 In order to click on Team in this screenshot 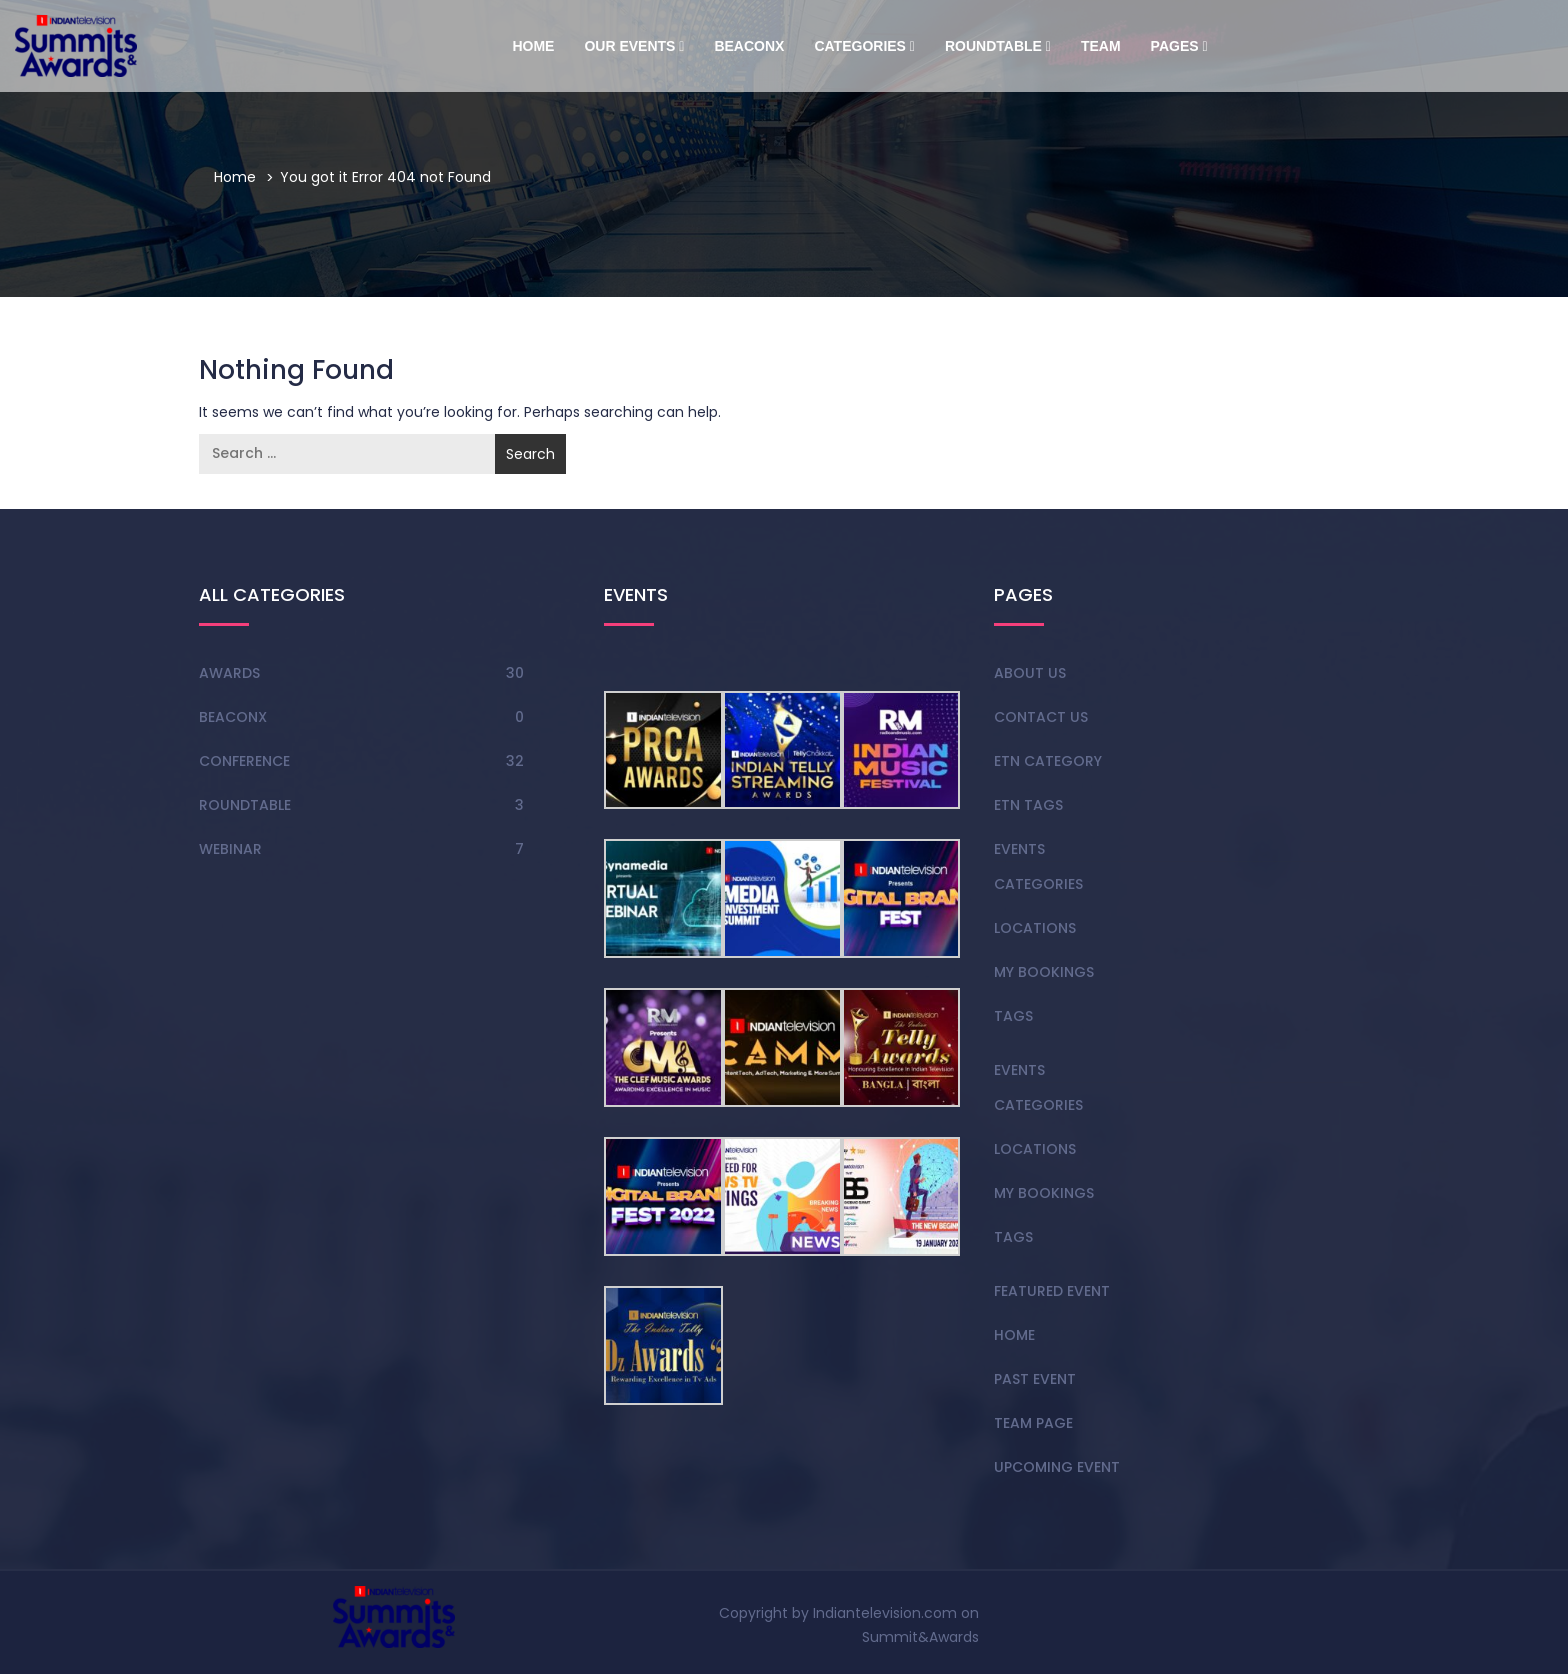, I will do `click(1101, 46)`.